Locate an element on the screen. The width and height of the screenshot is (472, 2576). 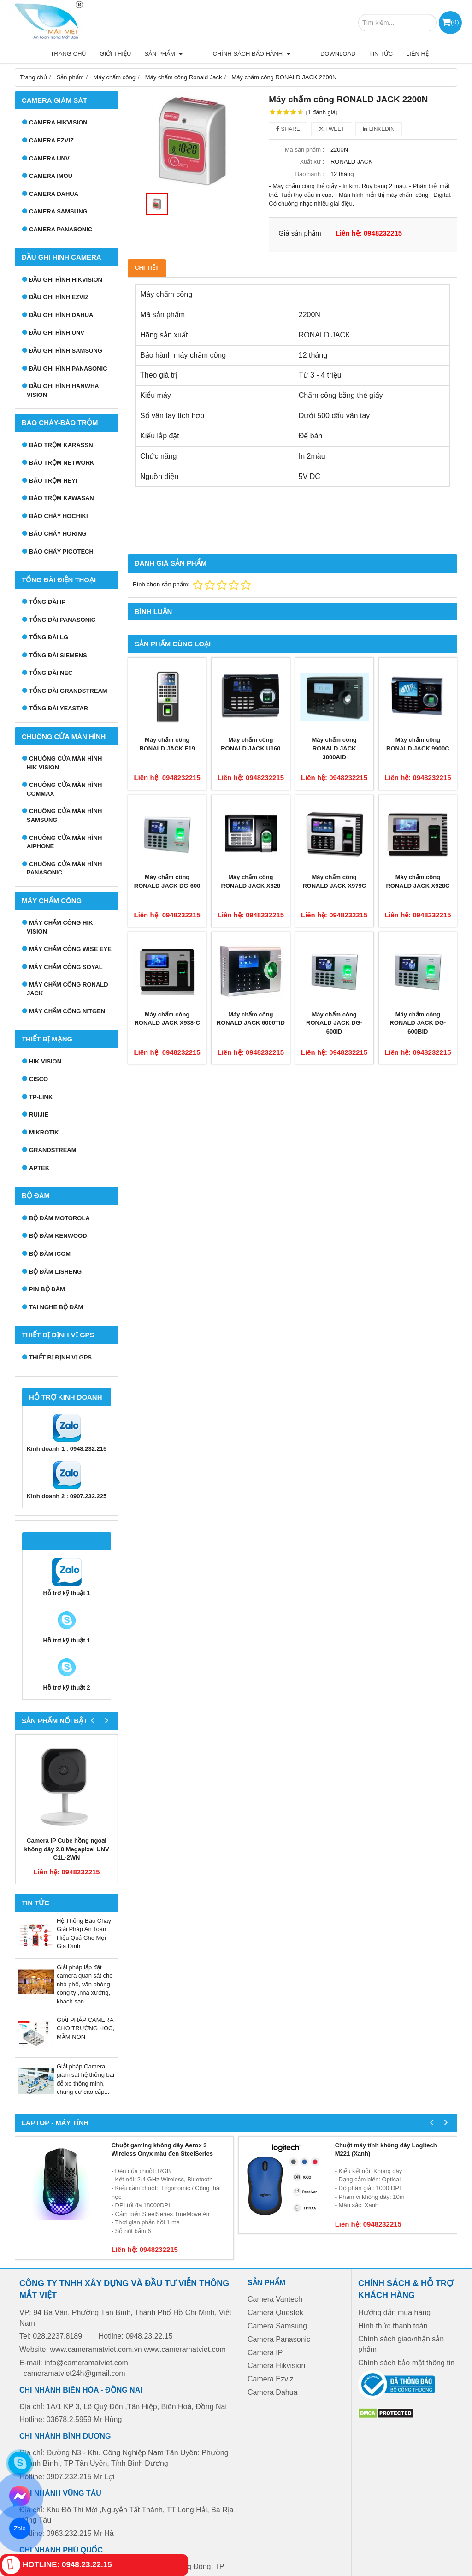
Giải pháp lắp đặt camera quan sát cho nhà phố, văn phòng công ty ,nhà xưởng, khách sạn.... is located at coordinates (84, 1984).